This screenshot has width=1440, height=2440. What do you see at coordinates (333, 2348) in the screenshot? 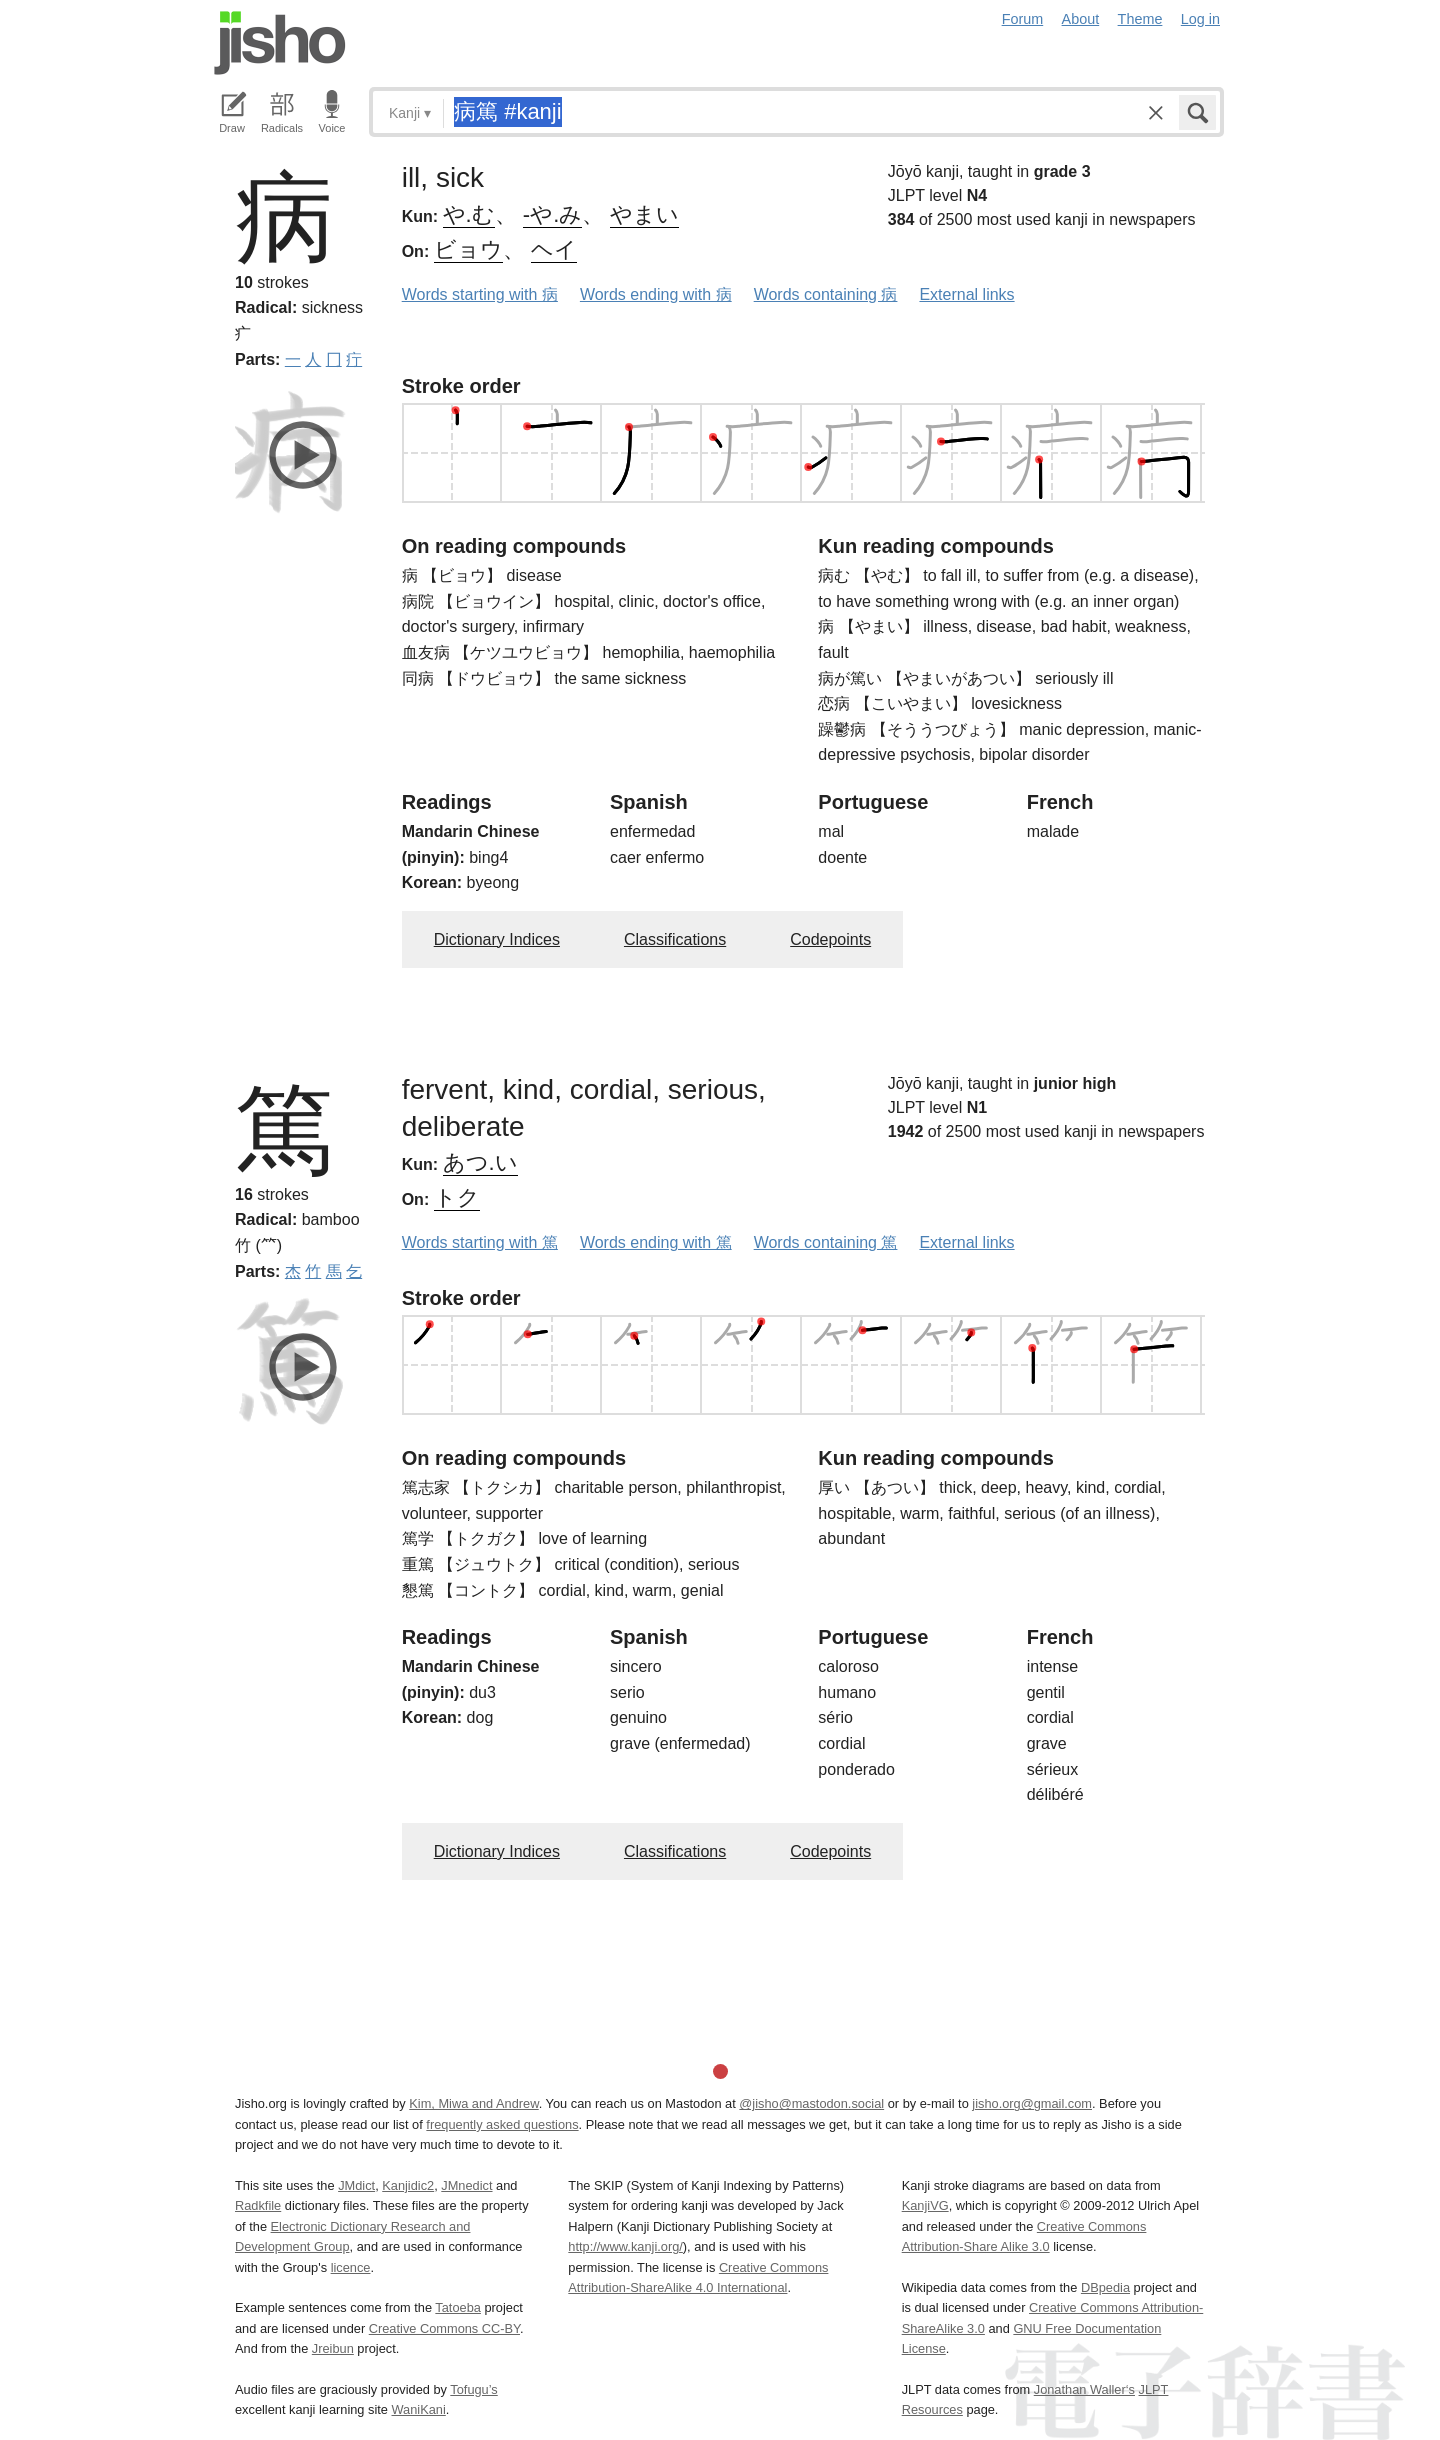
I see `Jreibun` at bounding box center [333, 2348].